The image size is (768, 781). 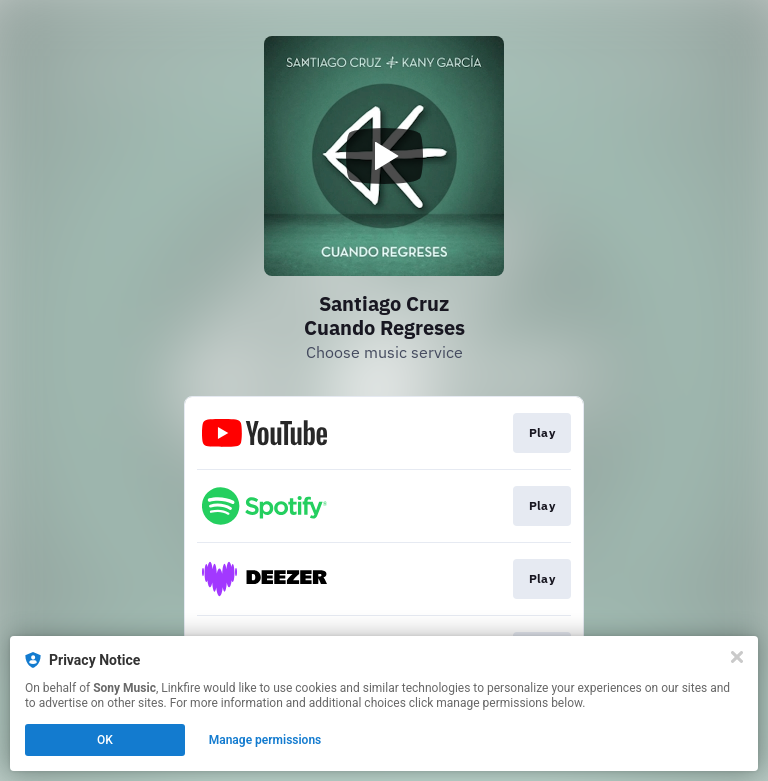 I want to click on OK, so click(x=105, y=740).